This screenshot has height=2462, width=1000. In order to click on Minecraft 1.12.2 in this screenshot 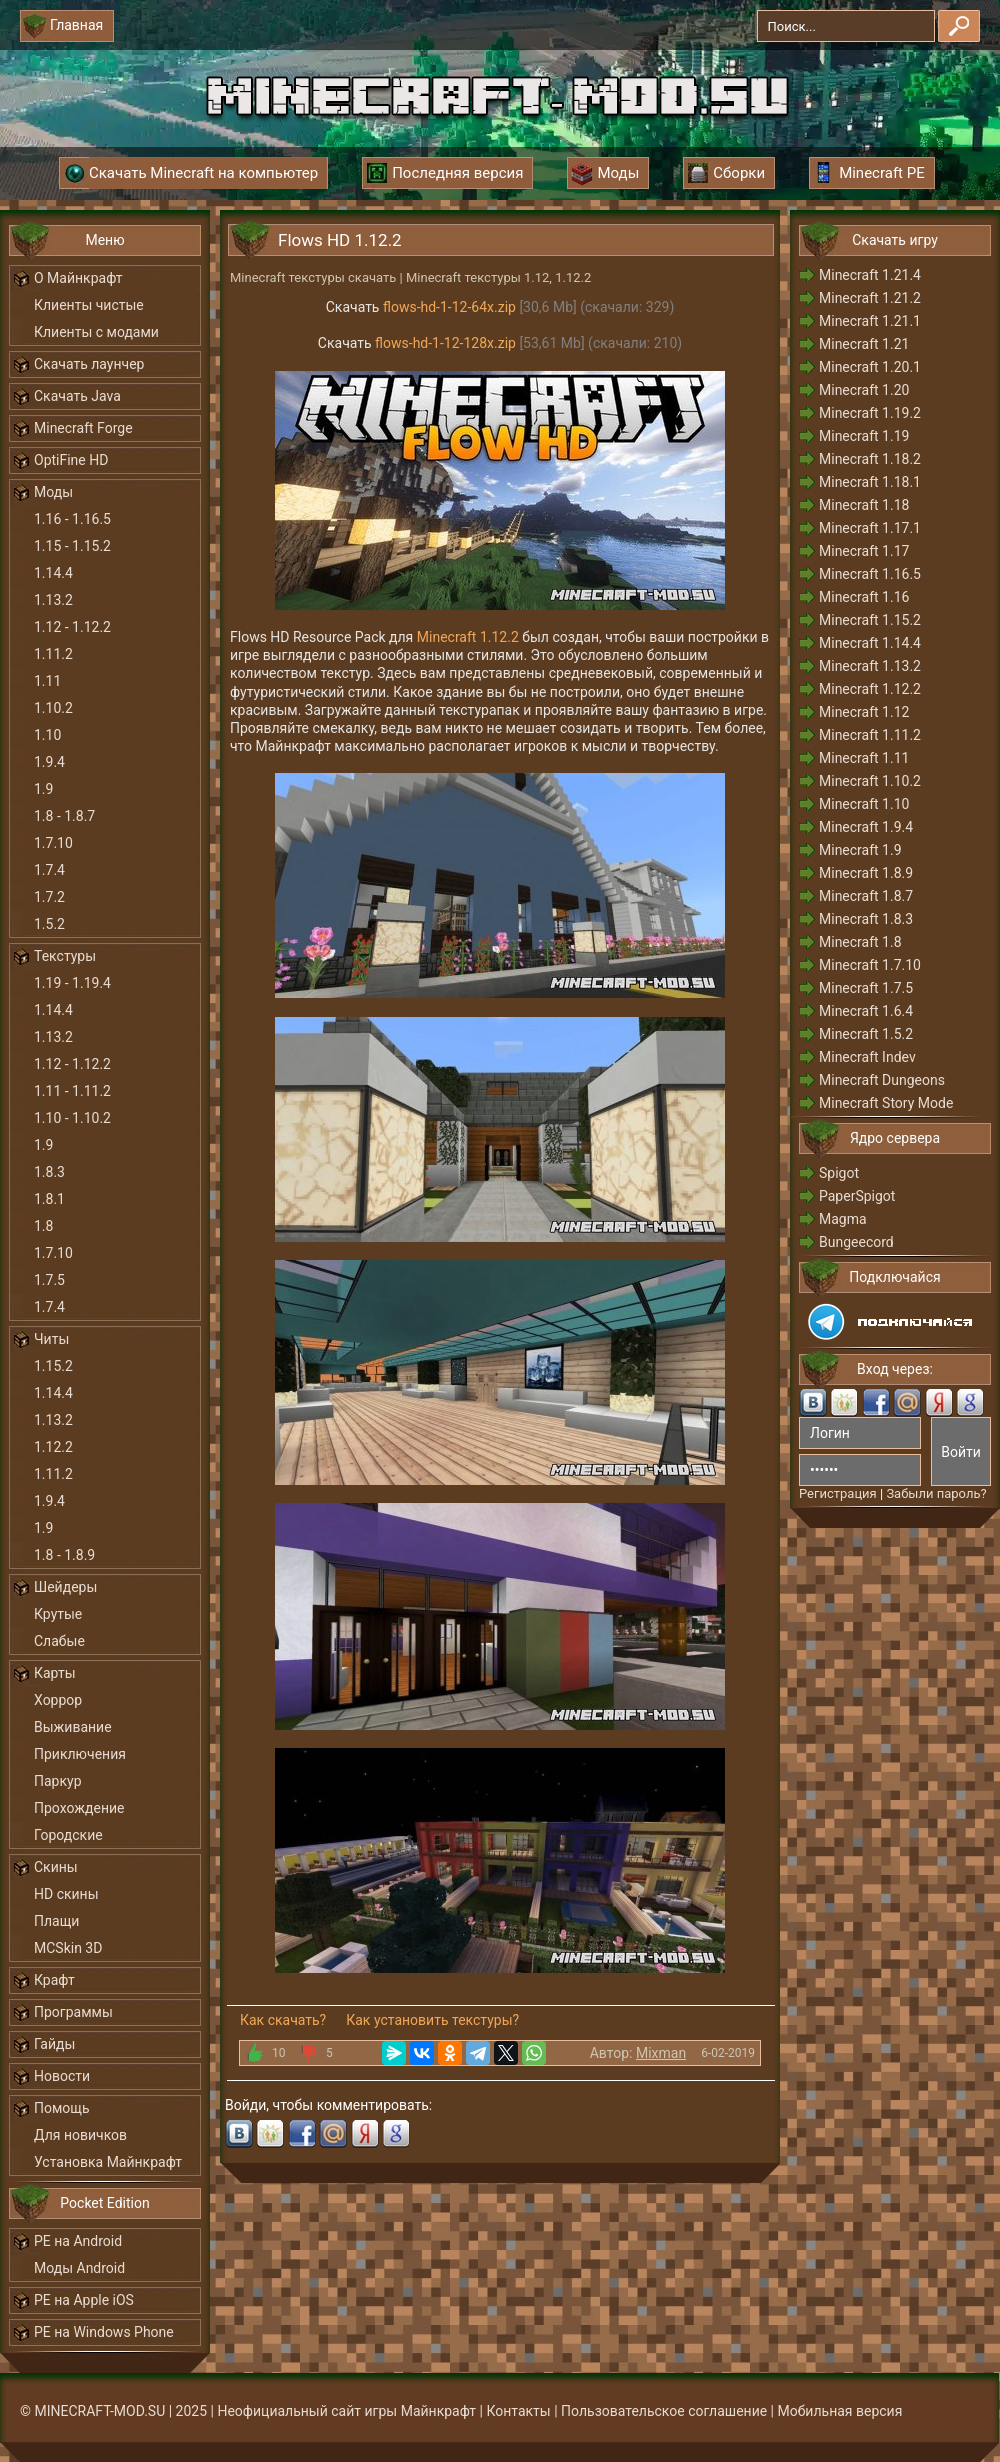, I will do `click(468, 637)`.